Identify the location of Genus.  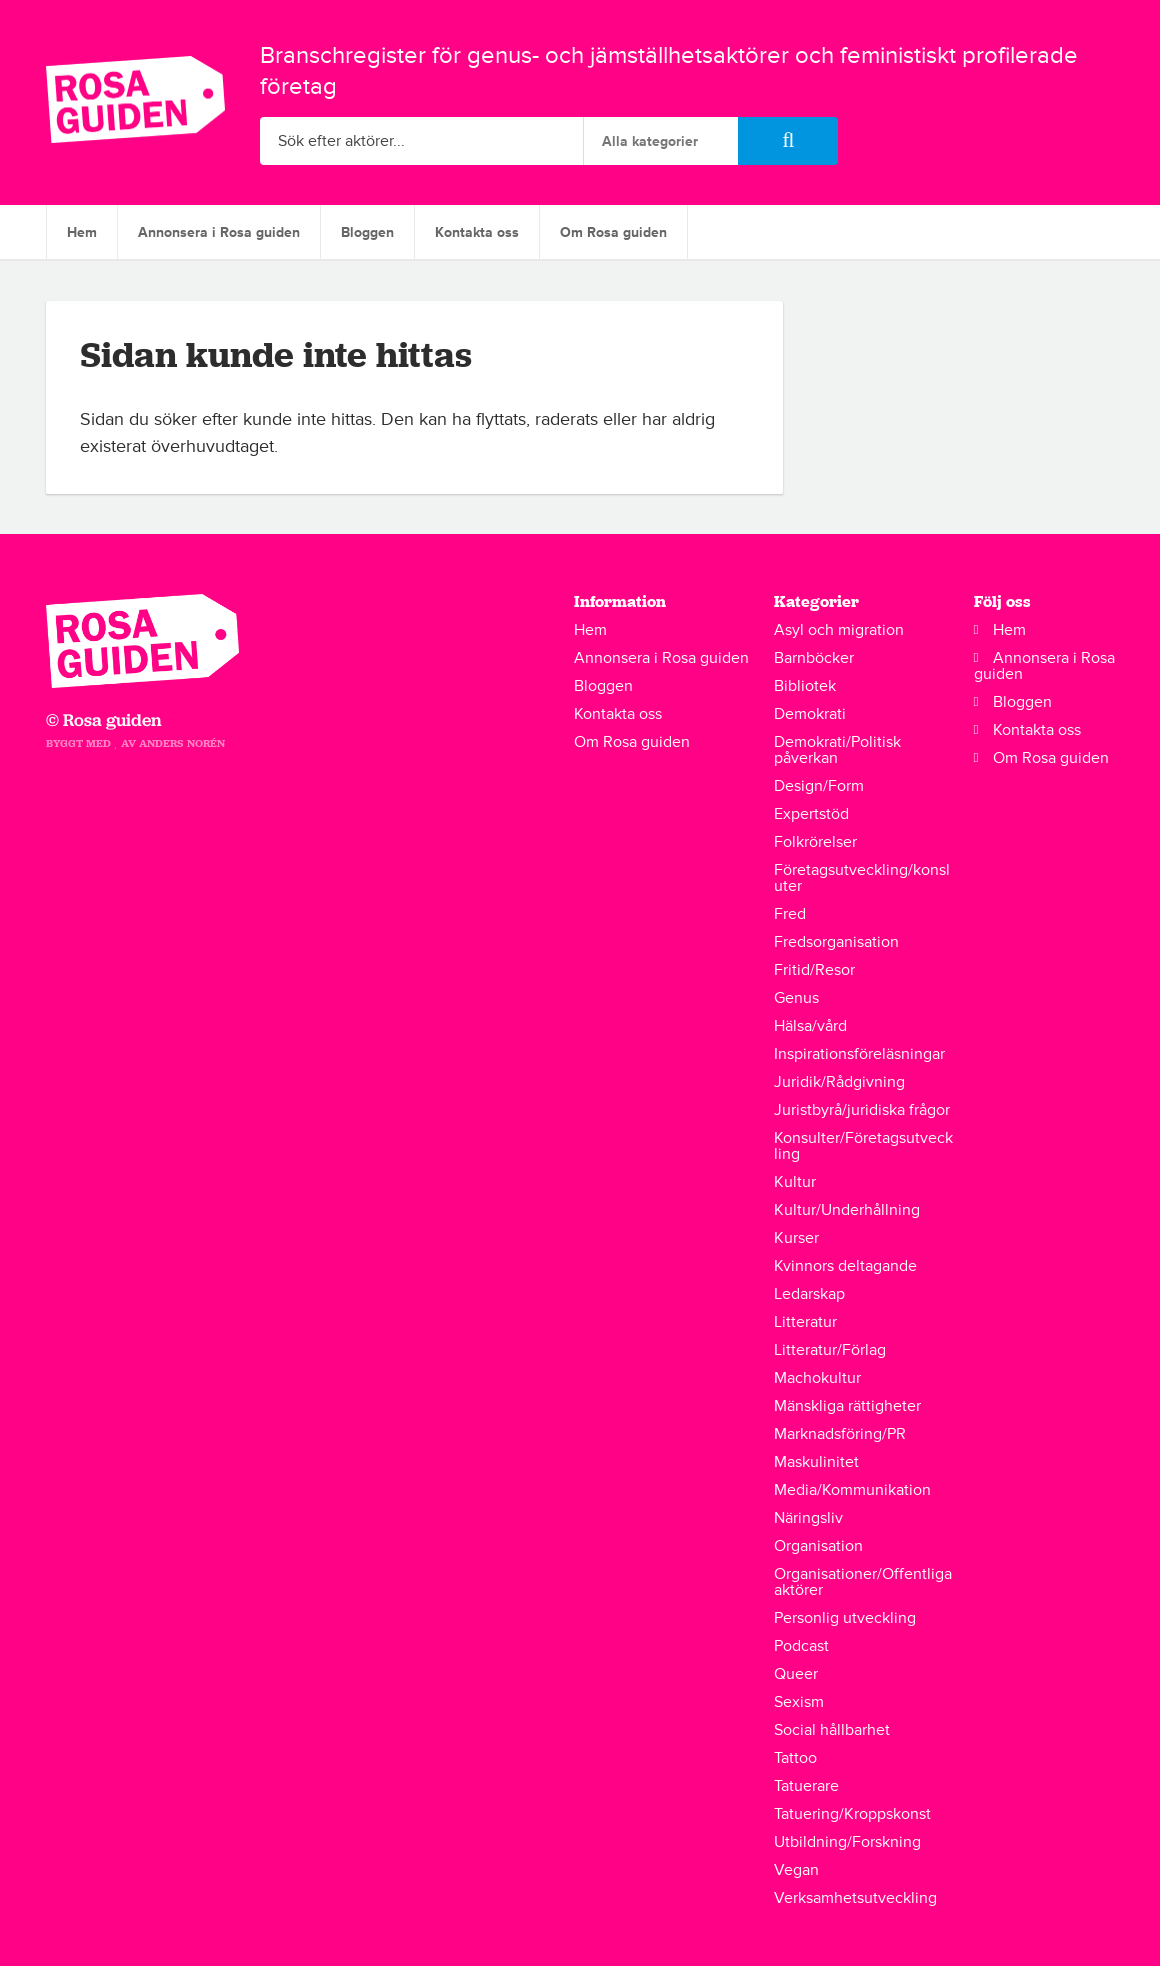
(796, 998).